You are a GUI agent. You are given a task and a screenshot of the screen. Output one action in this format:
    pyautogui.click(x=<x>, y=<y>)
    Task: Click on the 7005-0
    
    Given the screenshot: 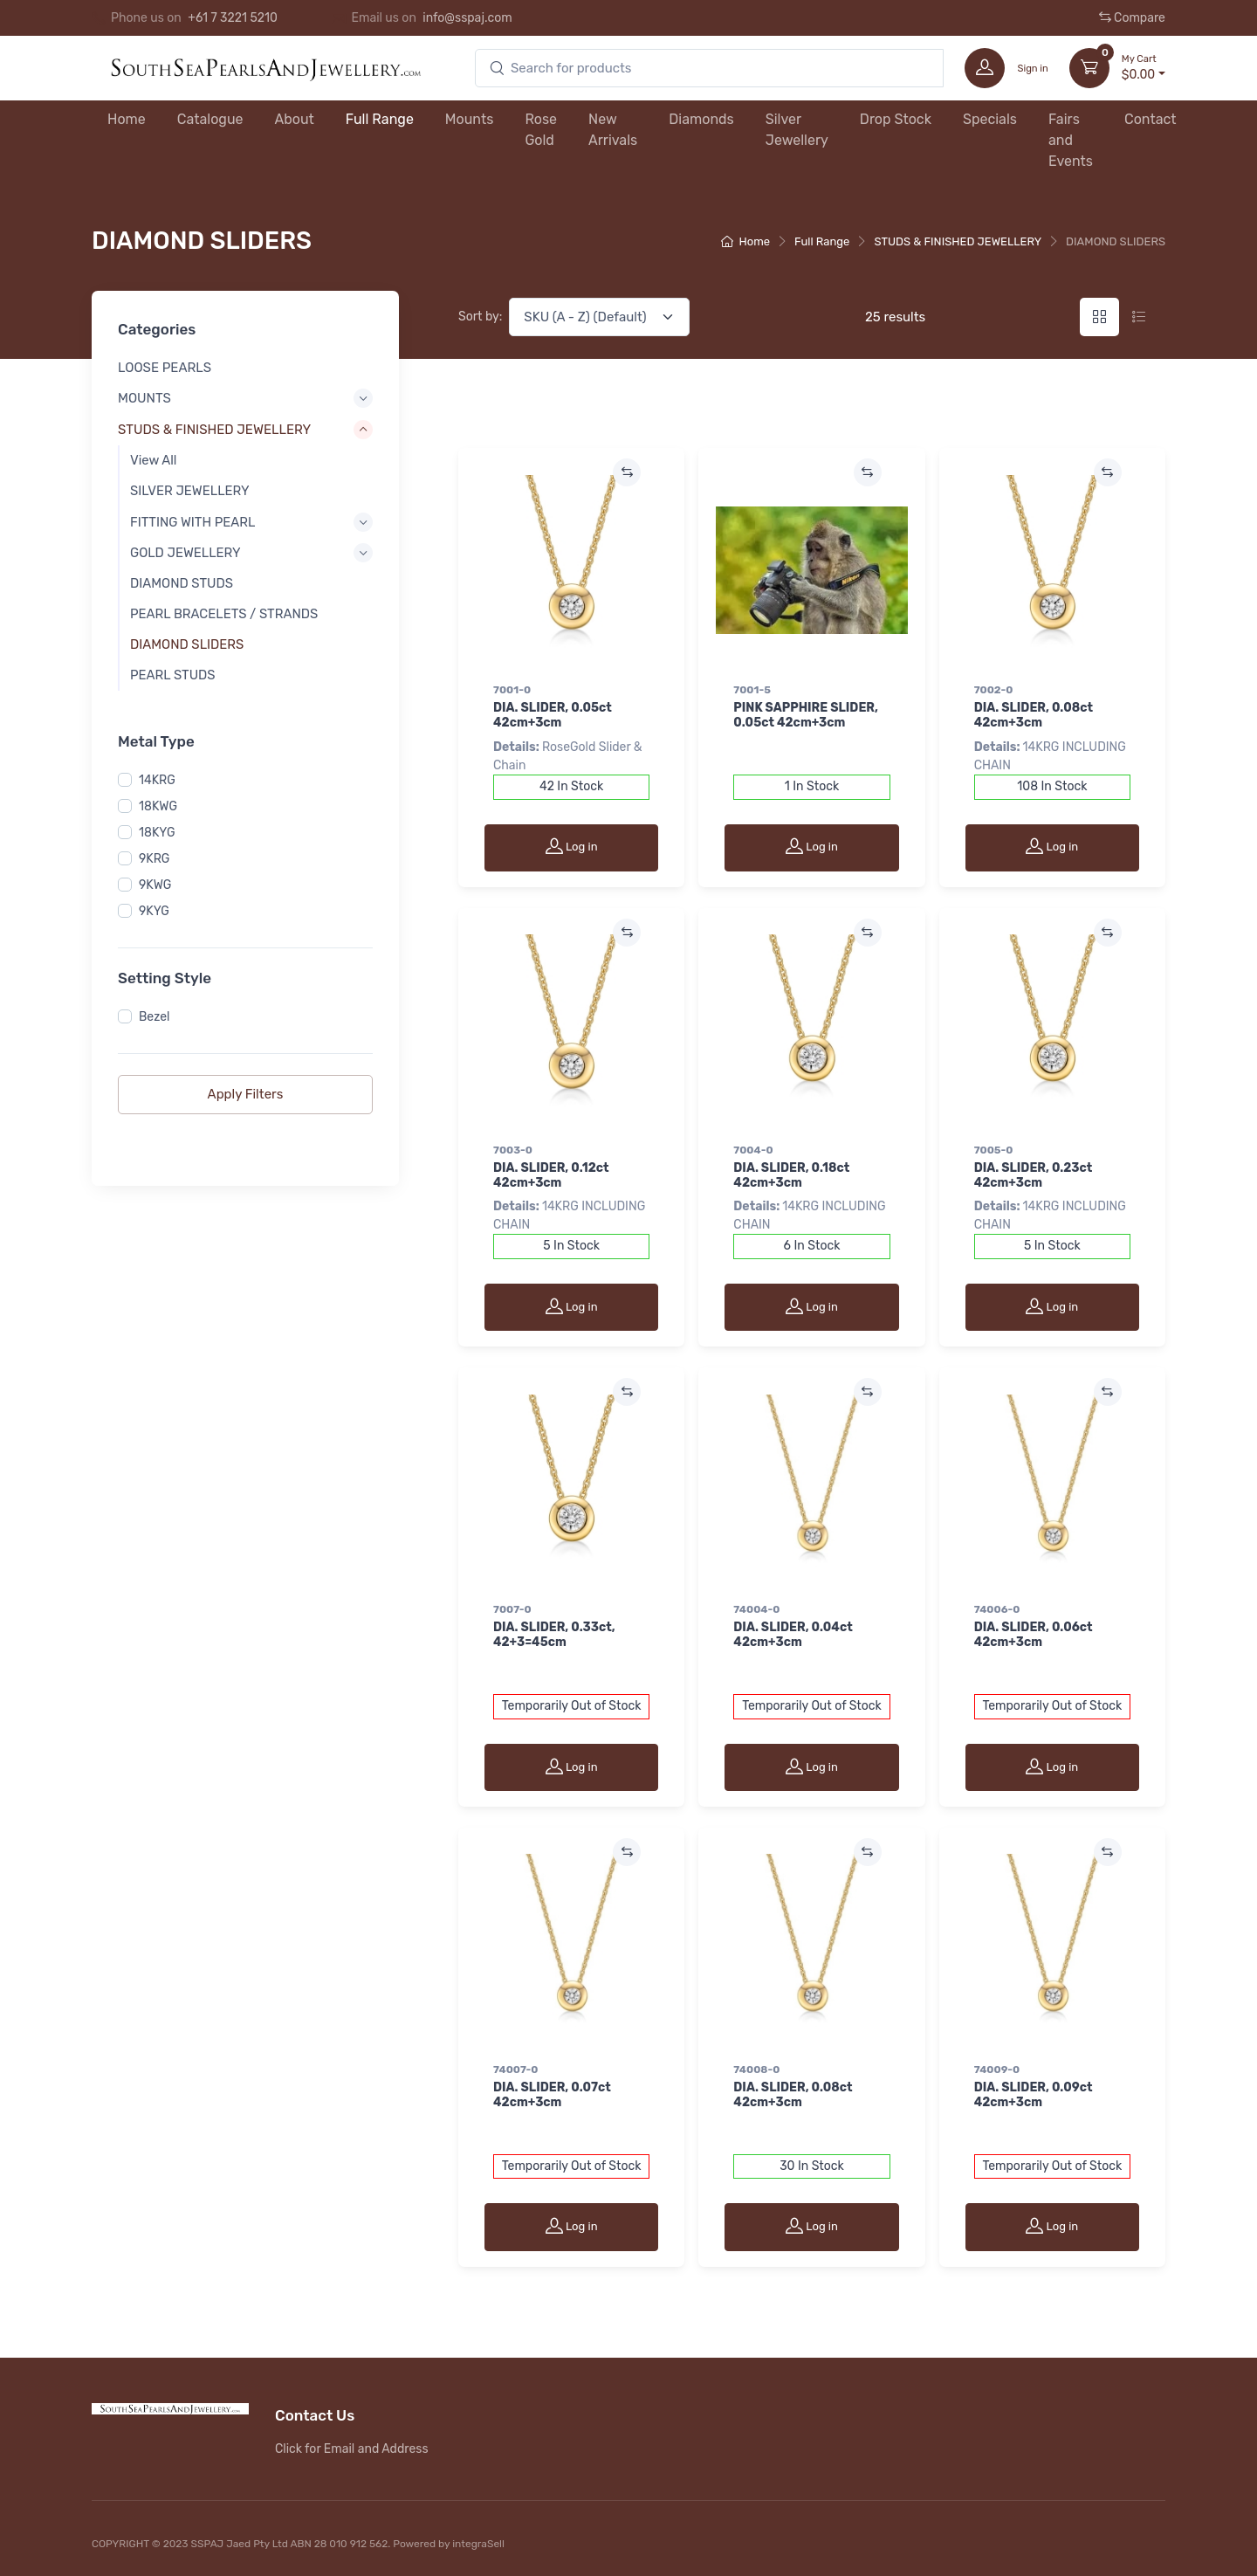 What is the action you would take?
    pyautogui.click(x=993, y=1150)
    